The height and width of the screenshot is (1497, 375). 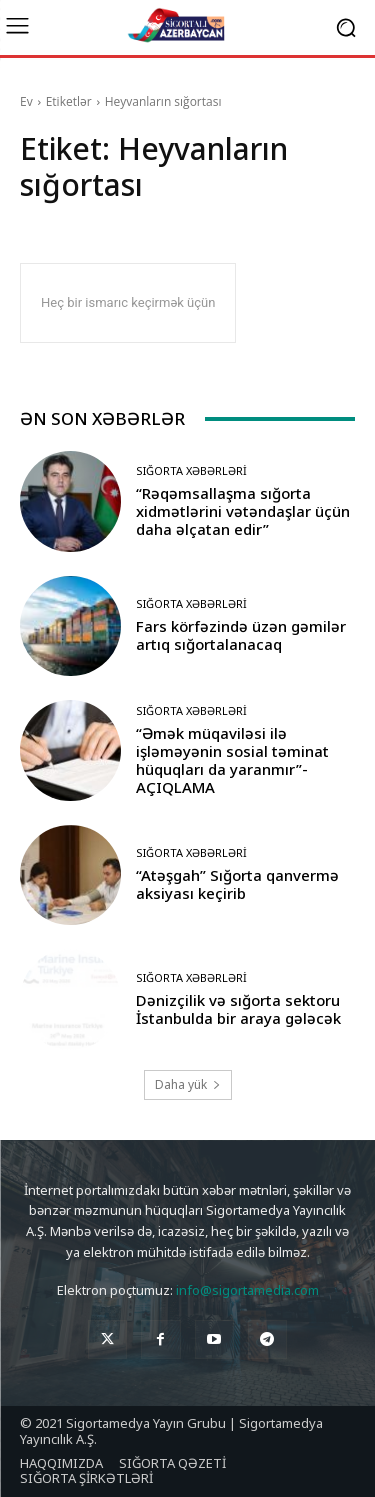 What do you see at coordinates (191, 470) in the screenshot?
I see `Sığorta Xəbərləri` at bounding box center [191, 470].